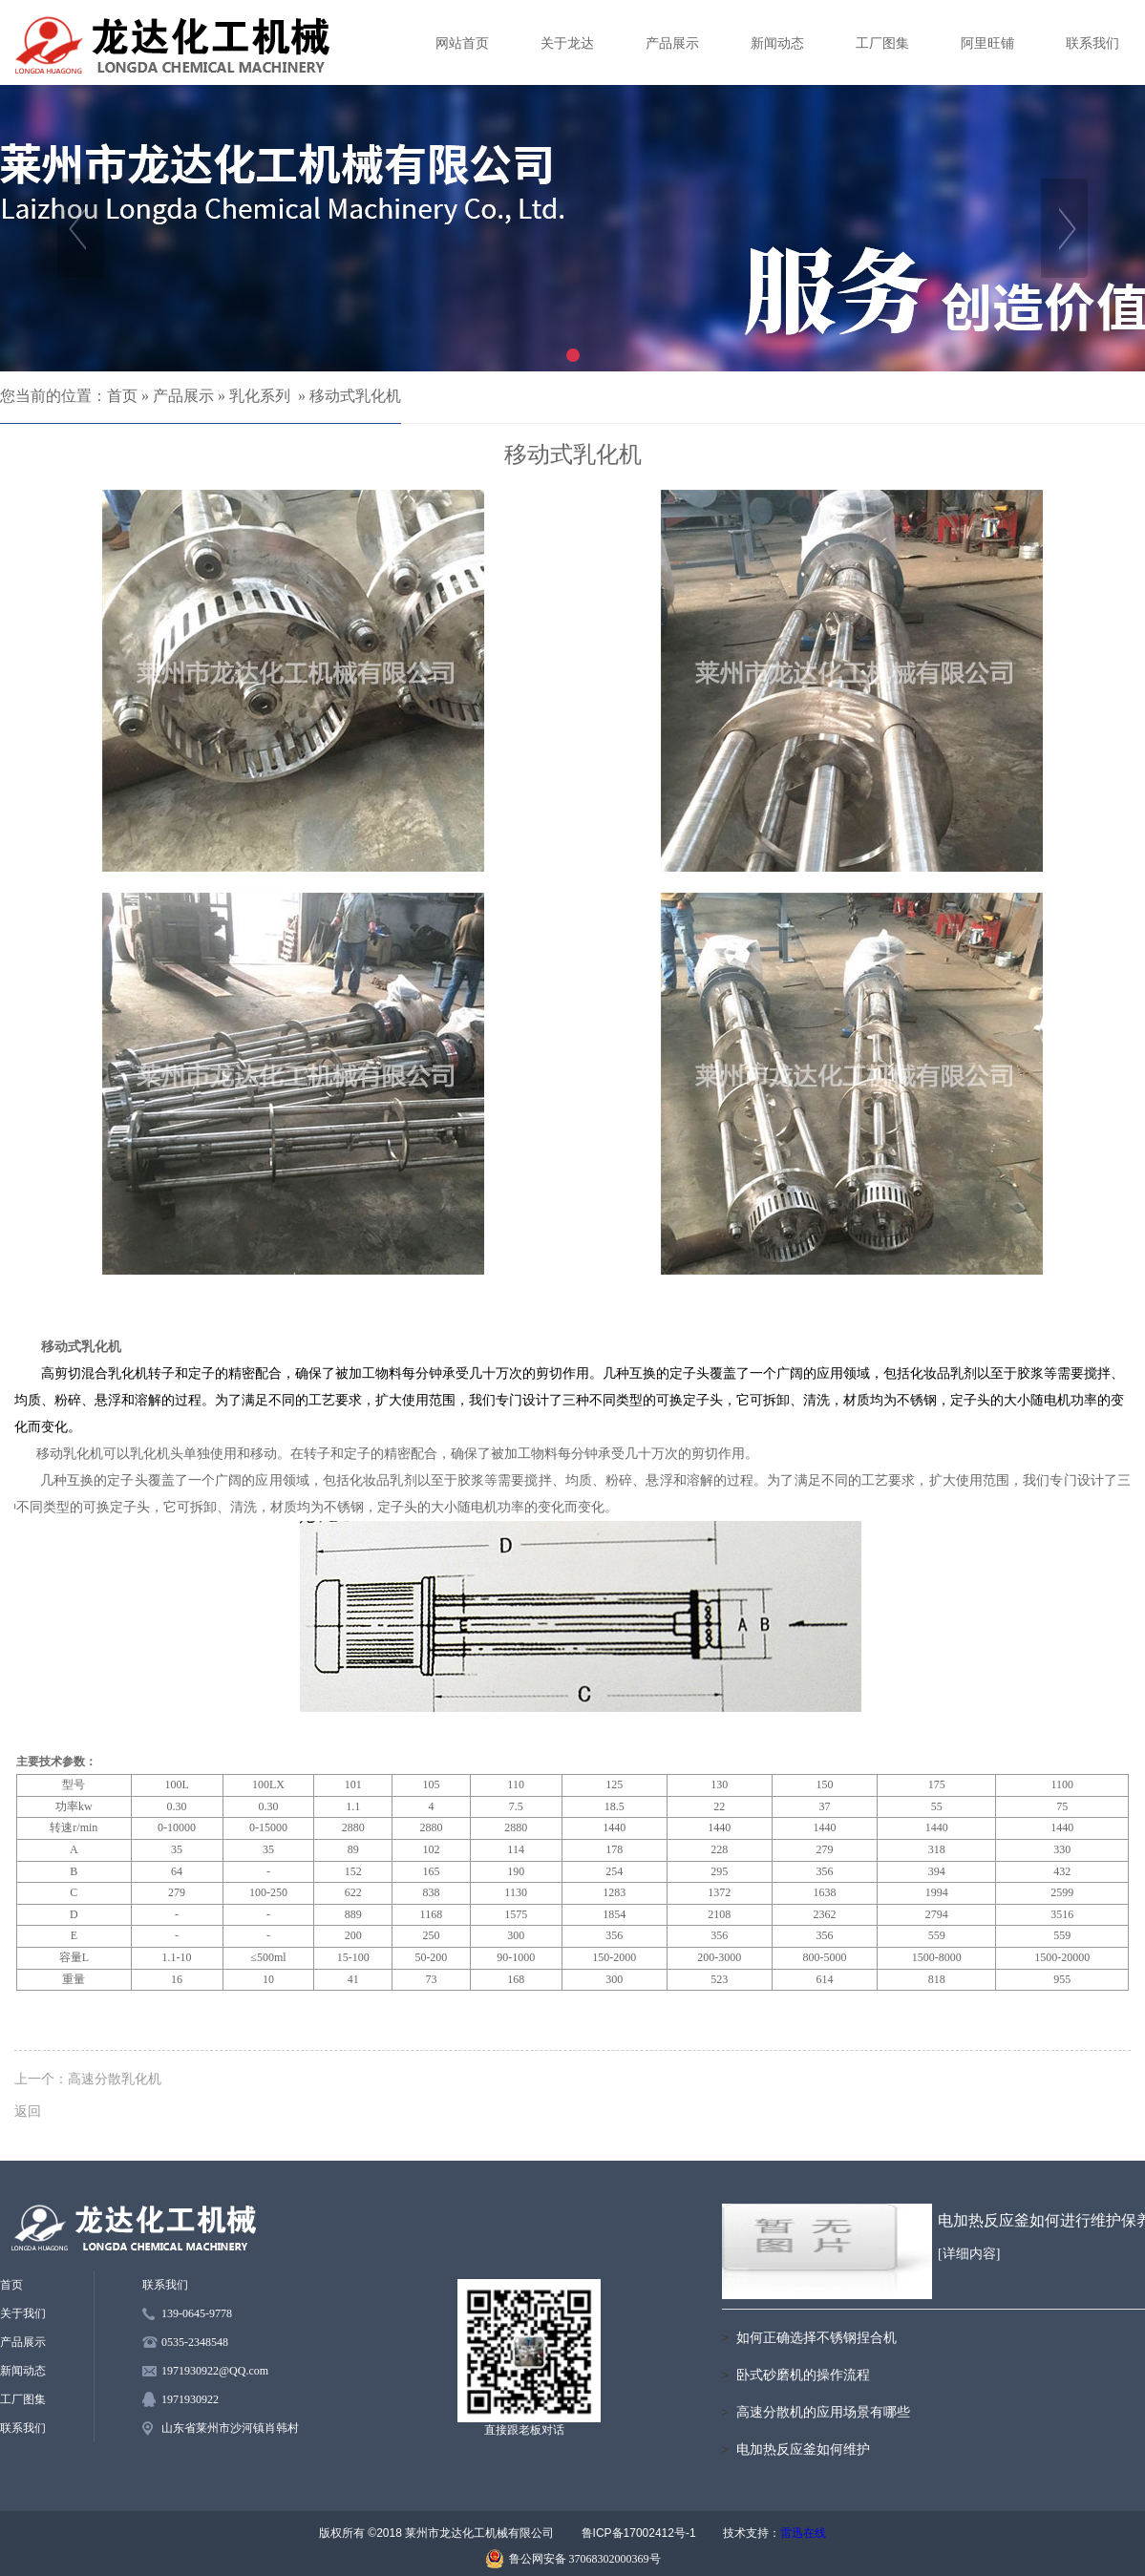 The height and width of the screenshot is (2576, 1145). I want to click on 卧式砂磨机的操作流程, so click(803, 2375).